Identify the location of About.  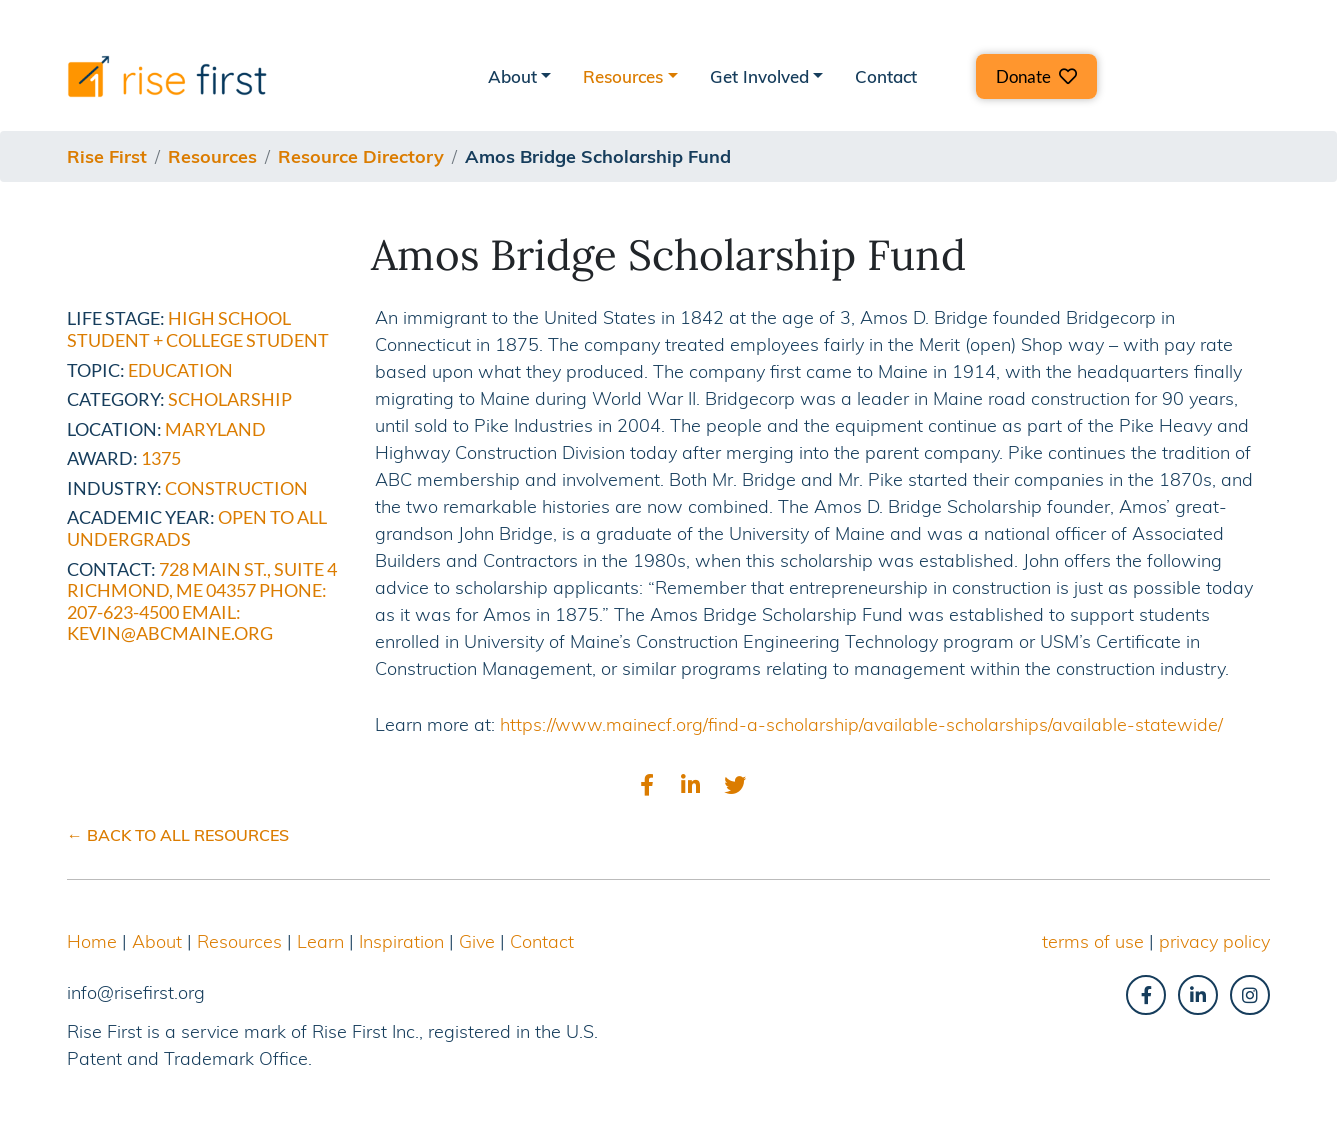
(157, 941).